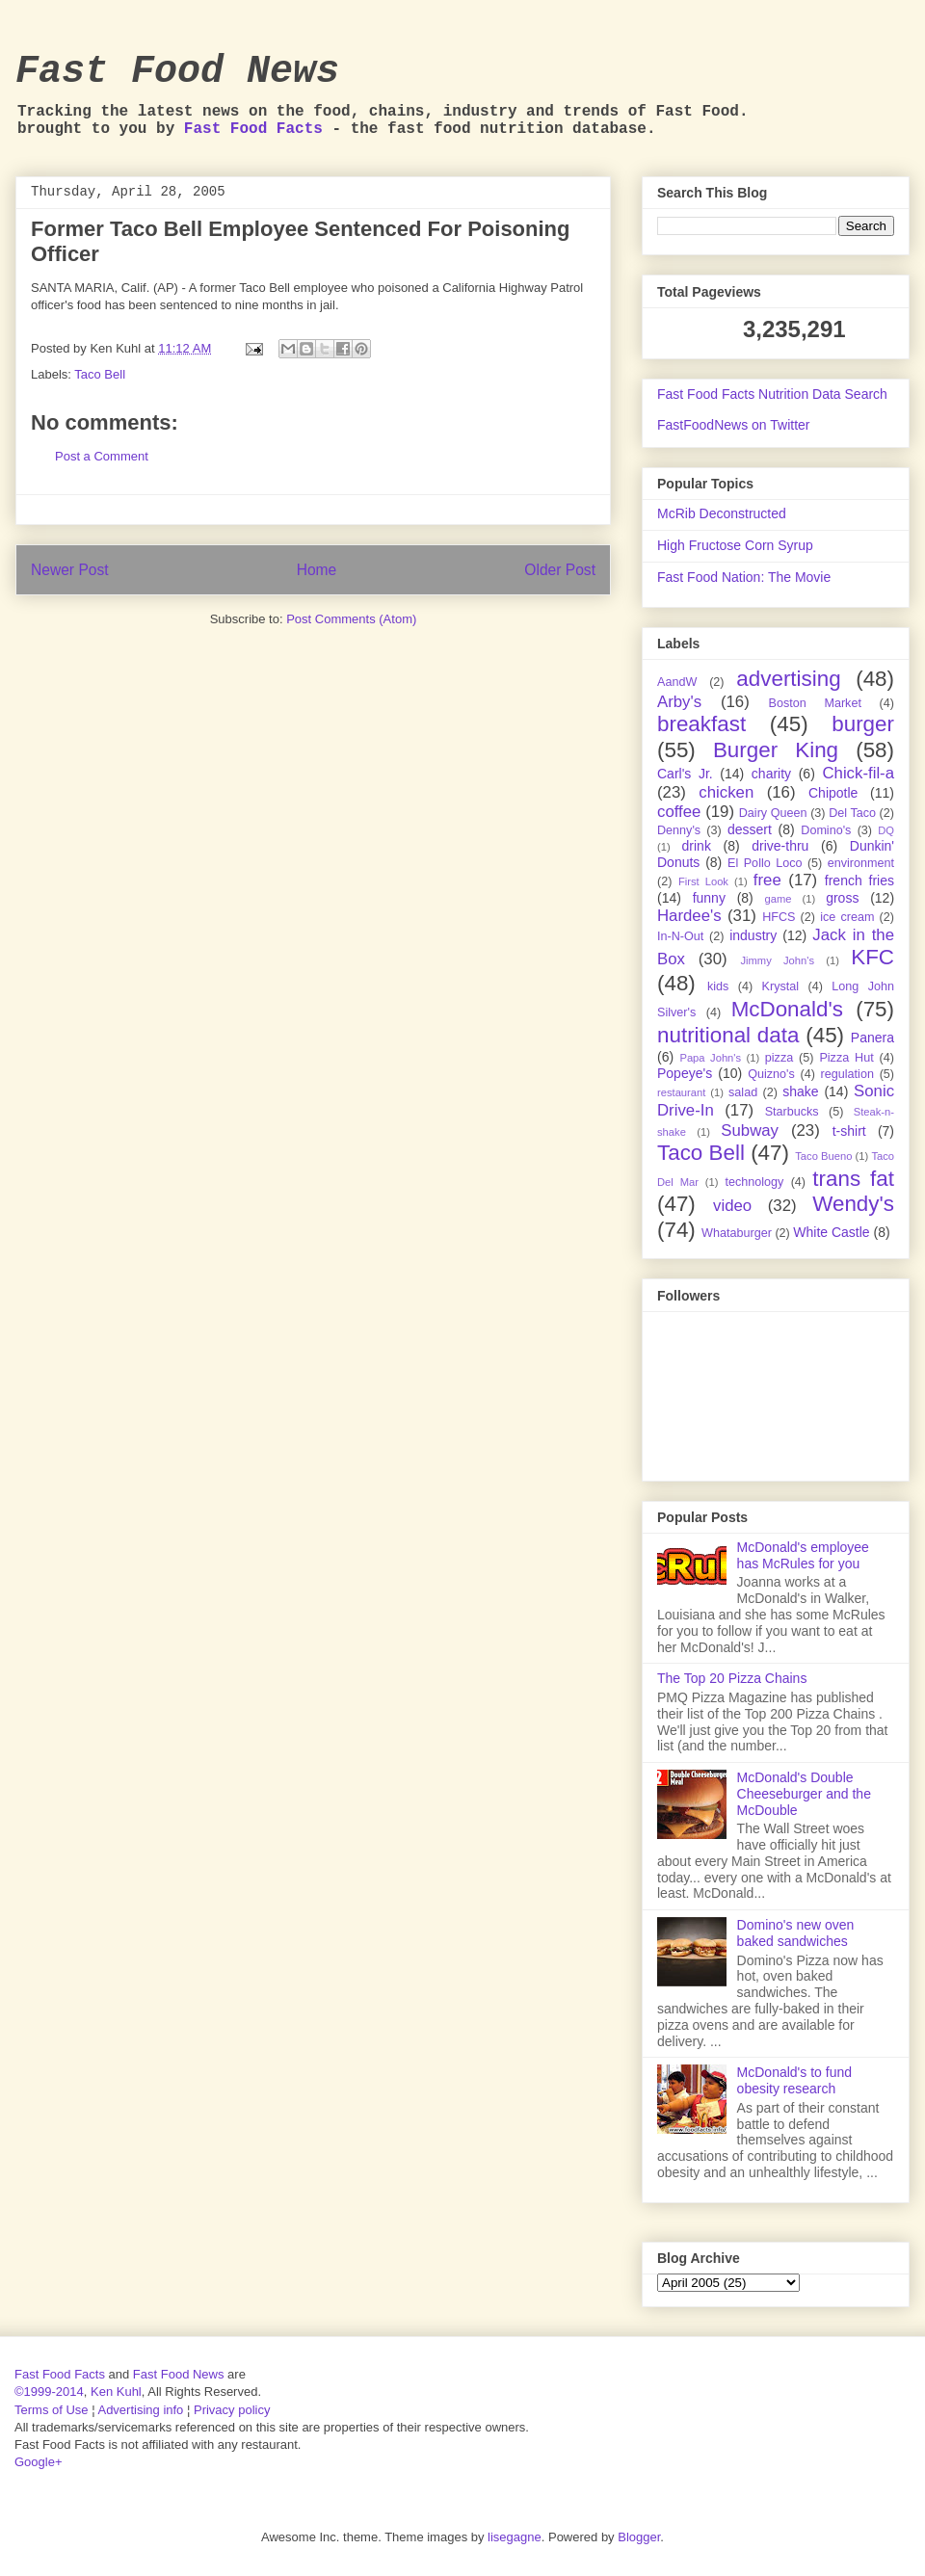 This screenshot has width=925, height=2576. I want to click on chicken, so click(726, 792).